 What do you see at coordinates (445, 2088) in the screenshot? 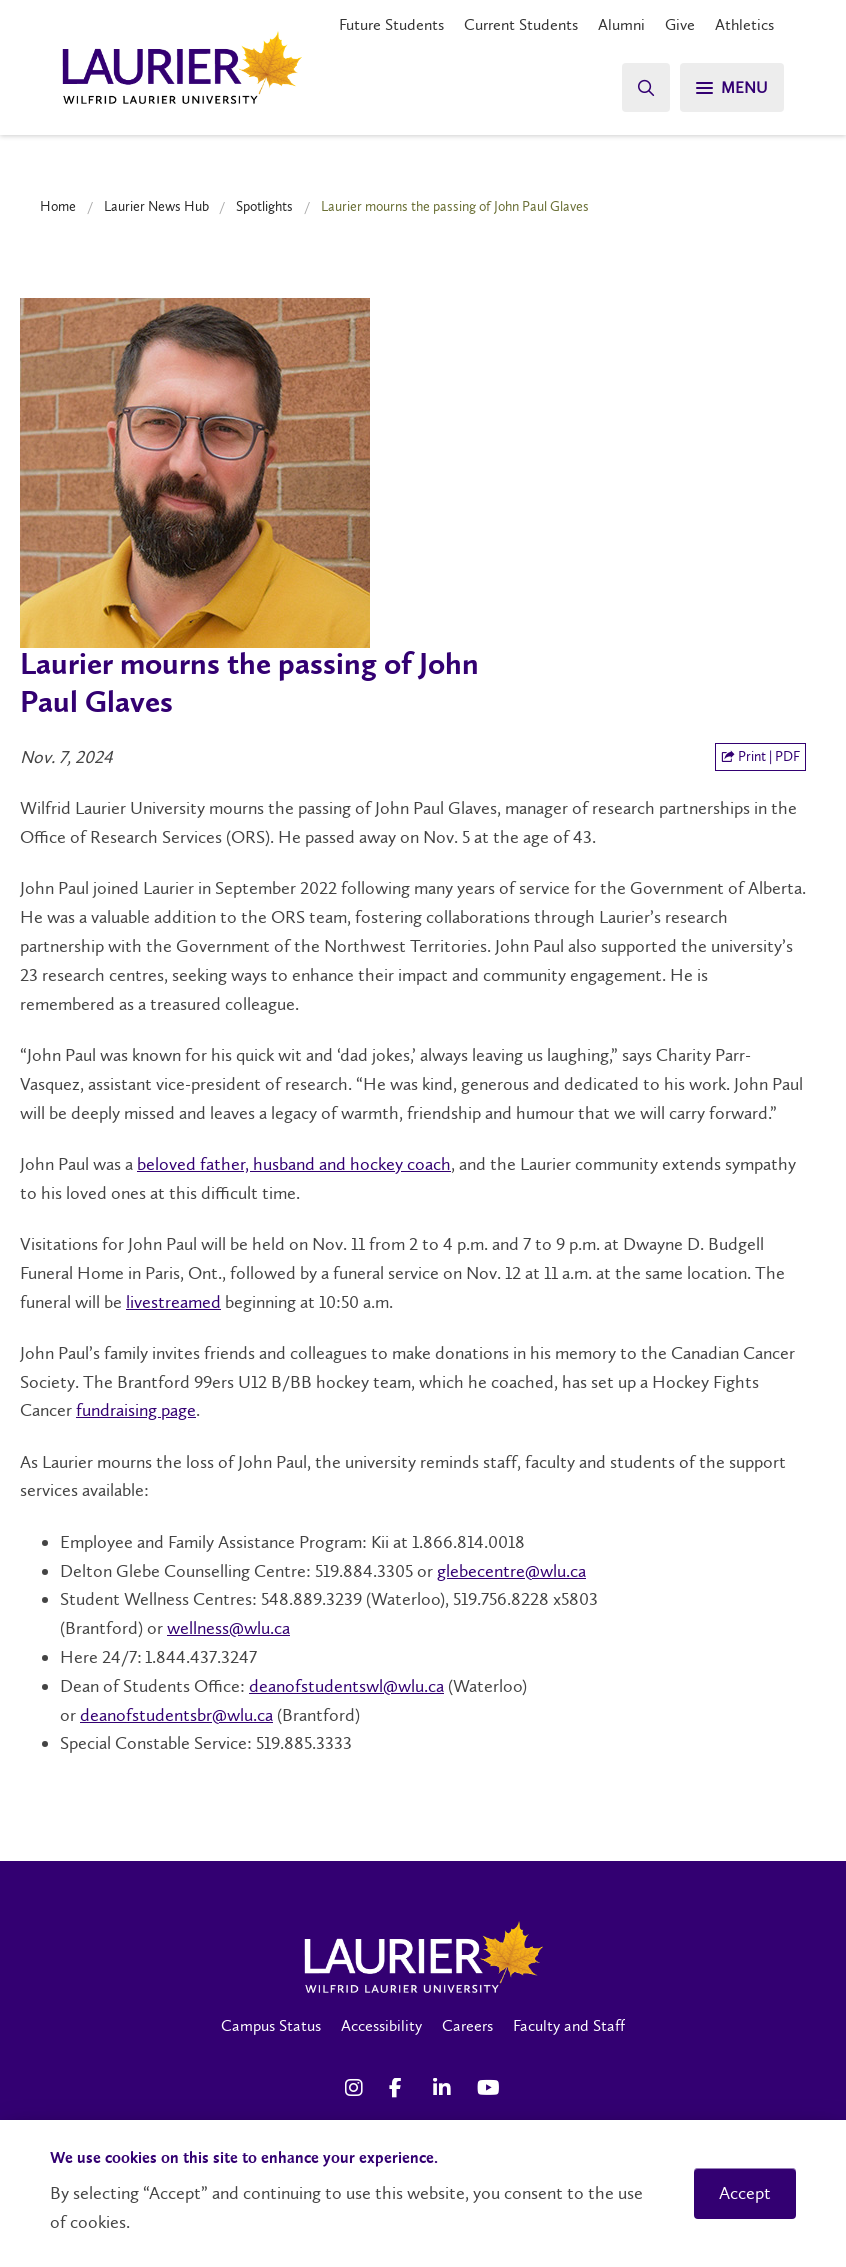
I see `[LinkedIn Social Media Link]` at bounding box center [445, 2088].